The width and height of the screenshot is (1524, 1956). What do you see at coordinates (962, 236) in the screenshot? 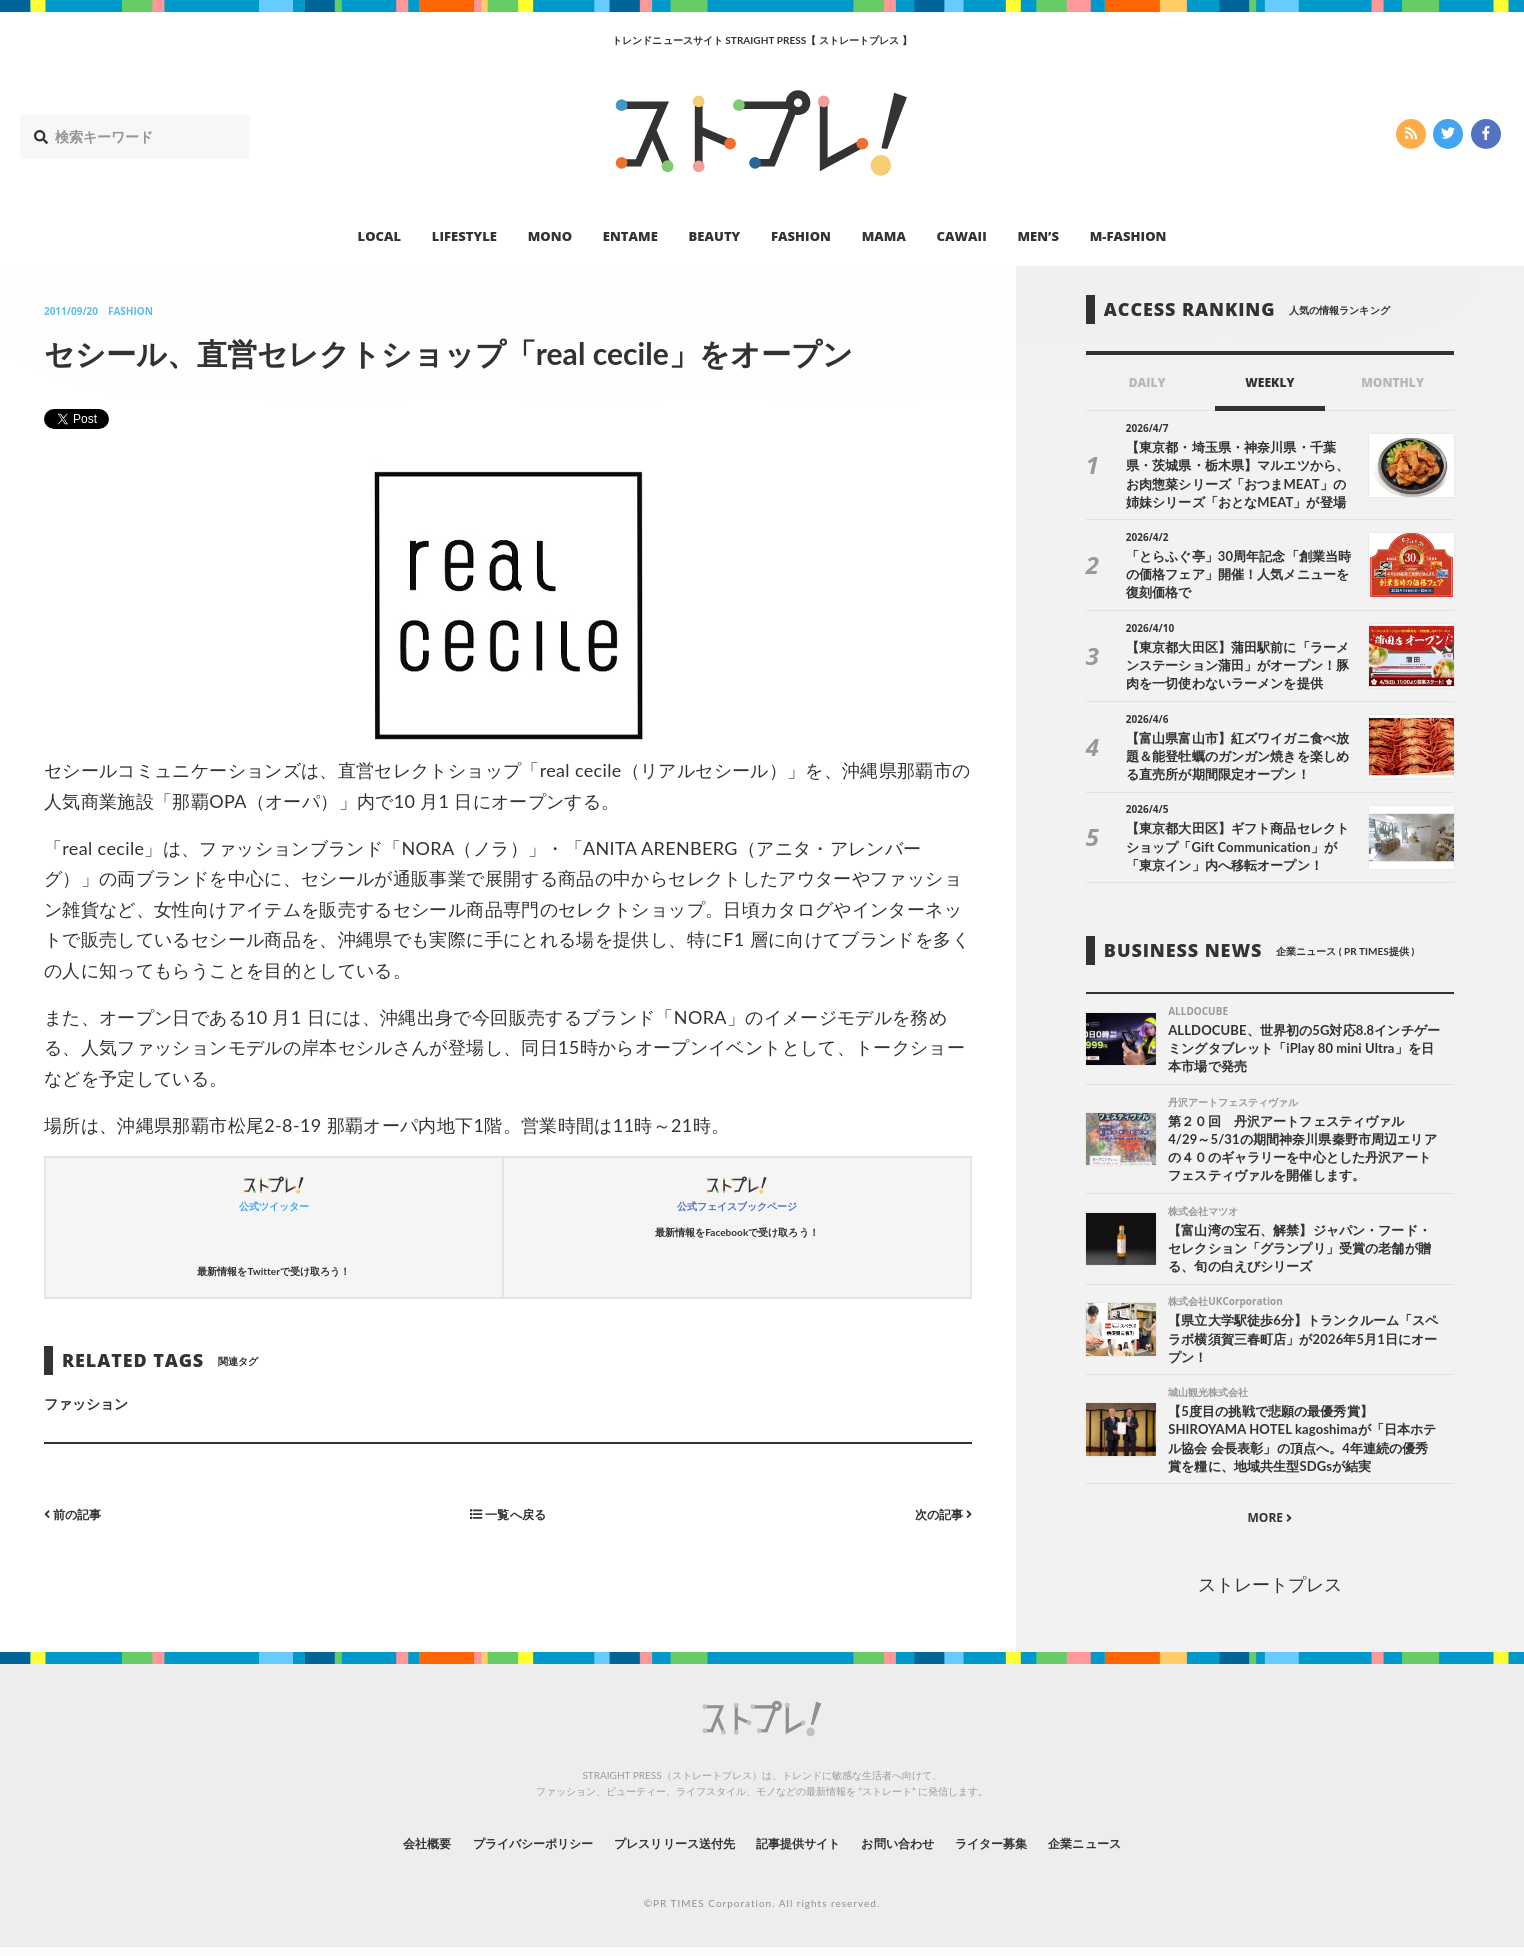
I see `CAWAII` at bounding box center [962, 236].